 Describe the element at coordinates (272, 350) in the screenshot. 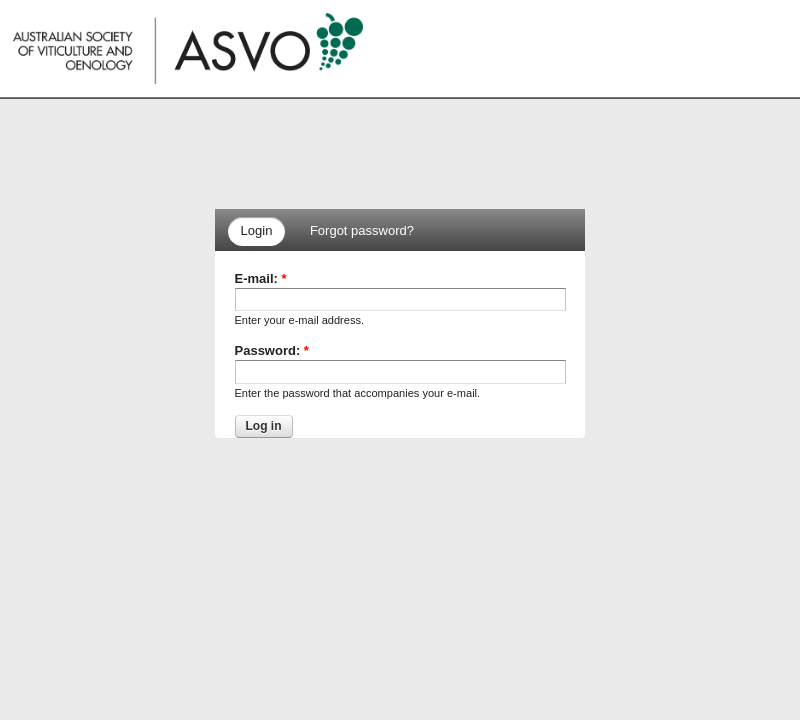

I see `Password:` at that location.